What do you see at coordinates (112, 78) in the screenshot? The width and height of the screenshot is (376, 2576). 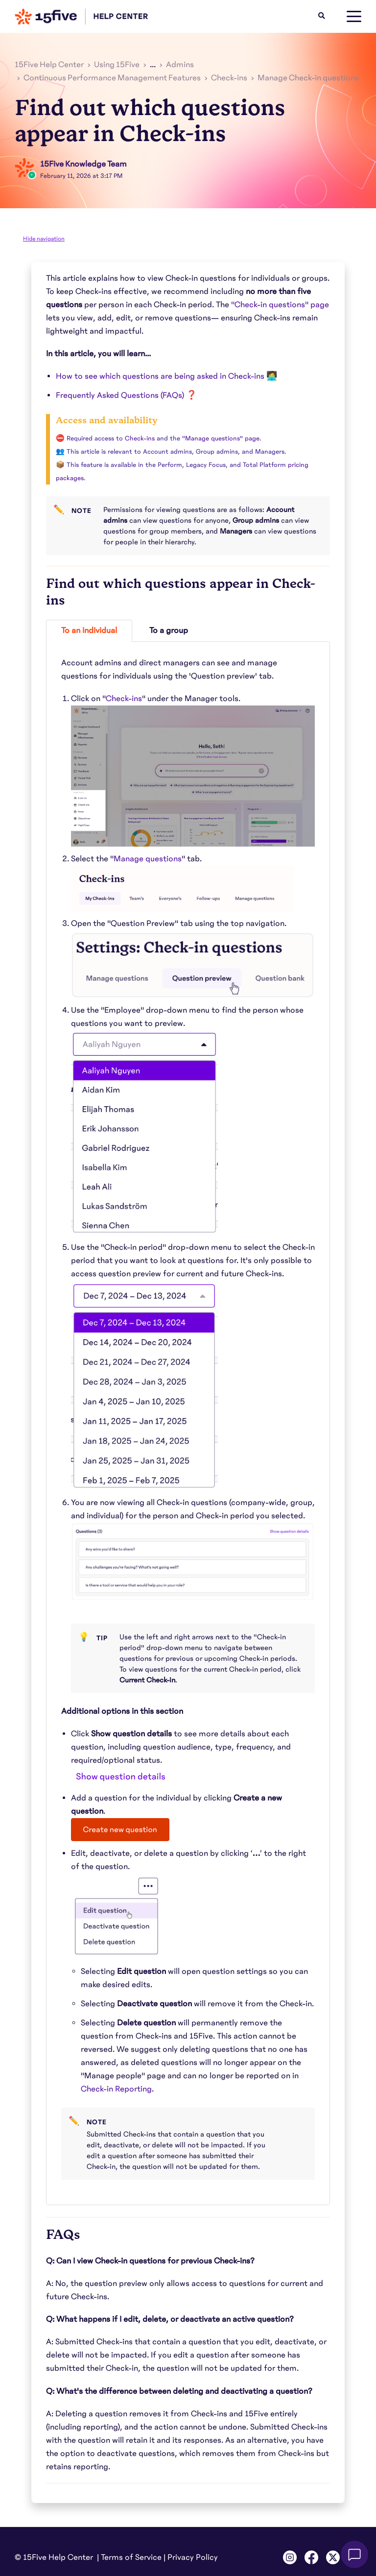 I see `Continuous Performance Management Features` at bounding box center [112, 78].